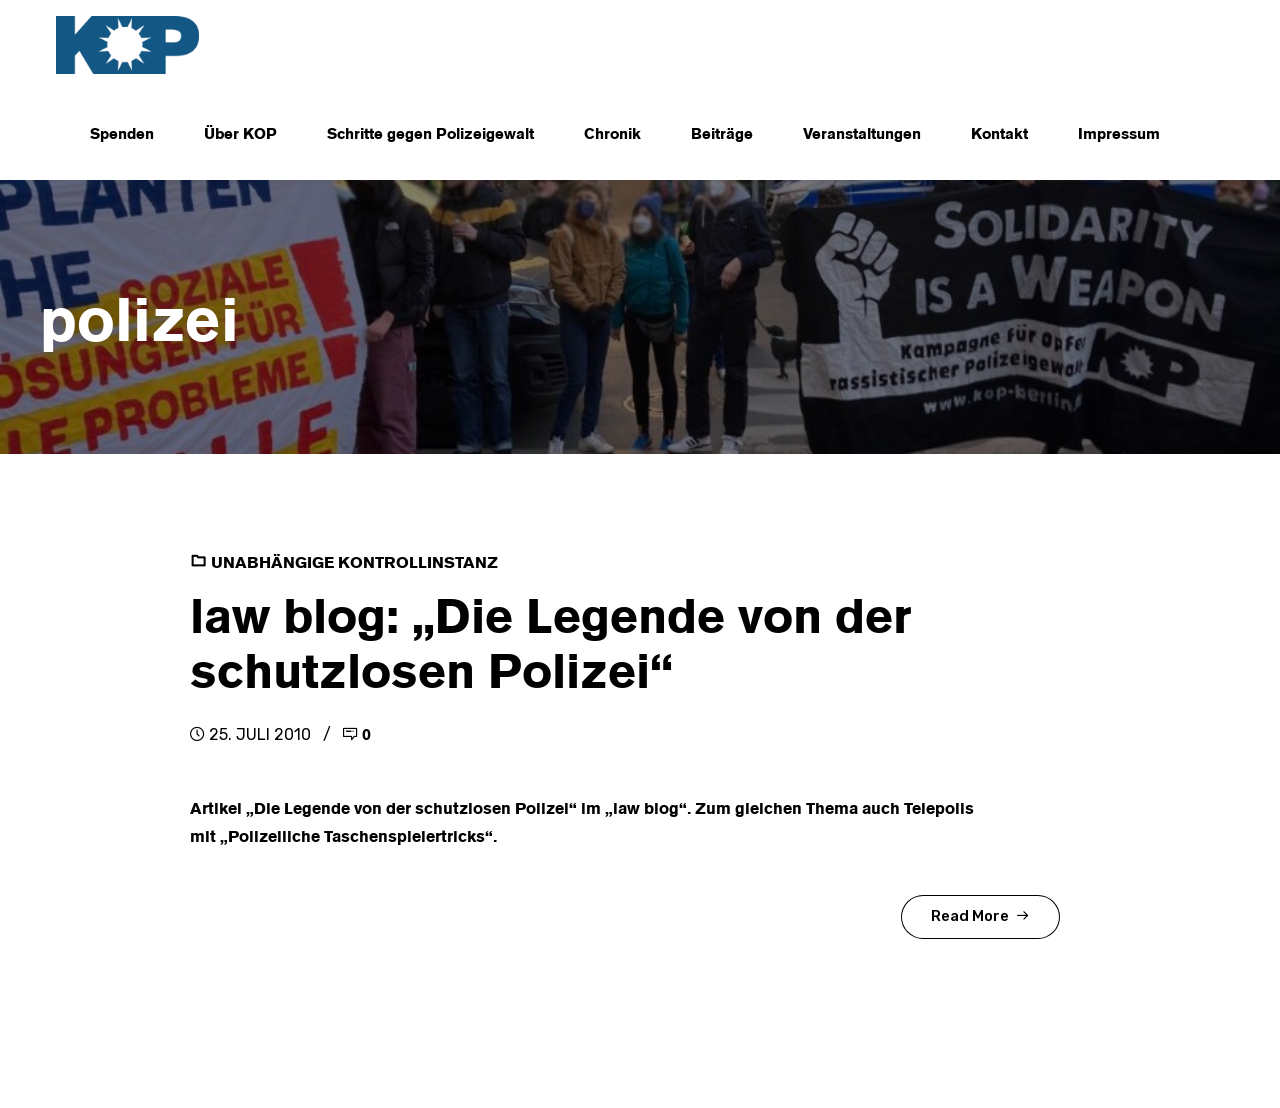 This screenshot has height=1108, width=1280. I want to click on Beiträge, so click(722, 135).